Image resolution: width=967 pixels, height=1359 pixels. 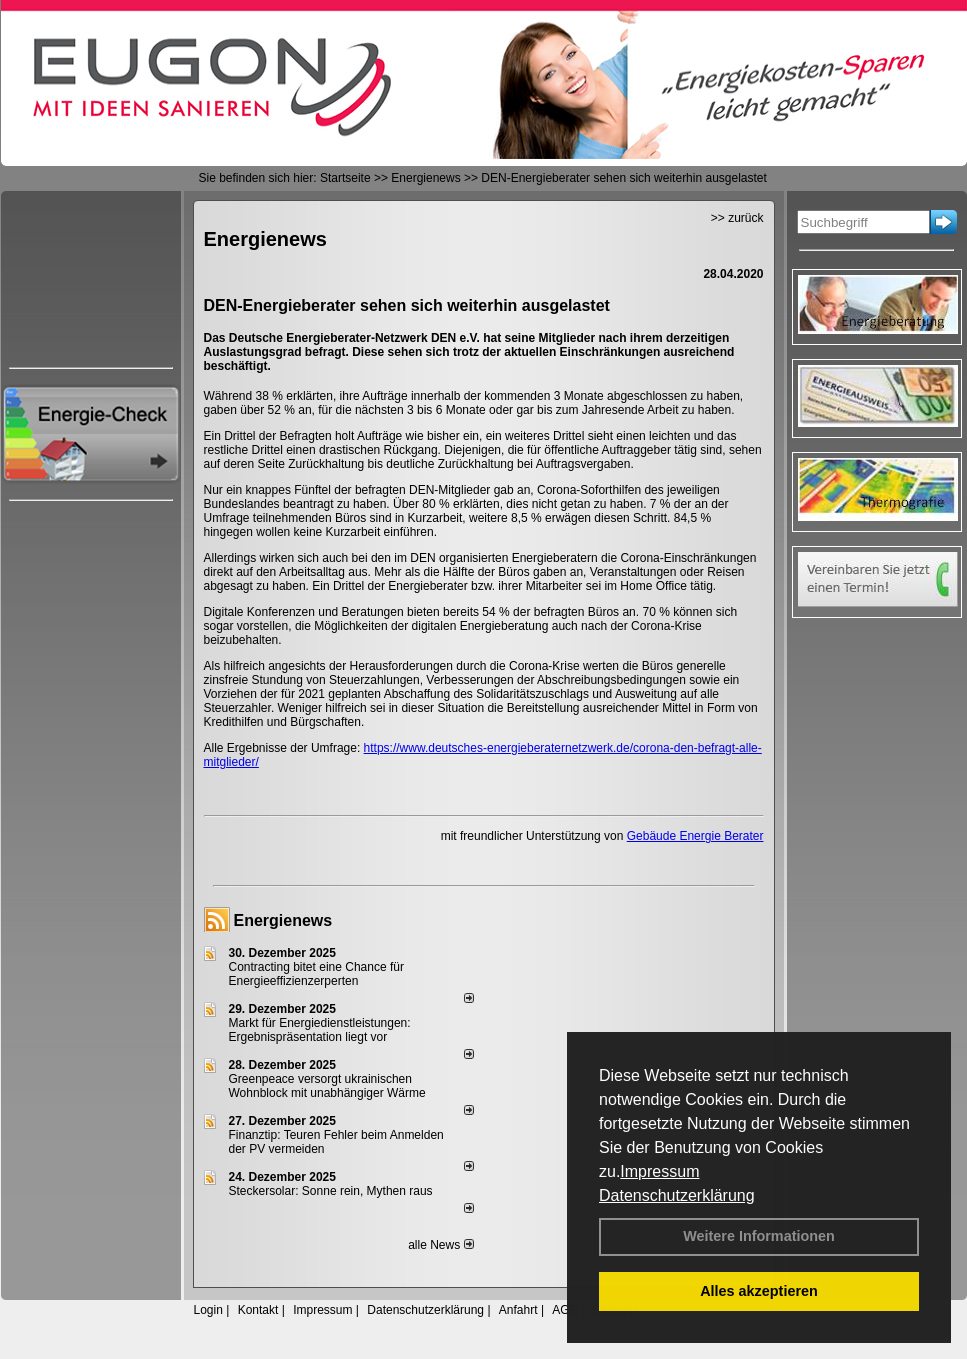 What do you see at coordinates (677, 1195) in the screenshot?
I see `Datenschutzerklärung` at bounding box center [677, 1195].